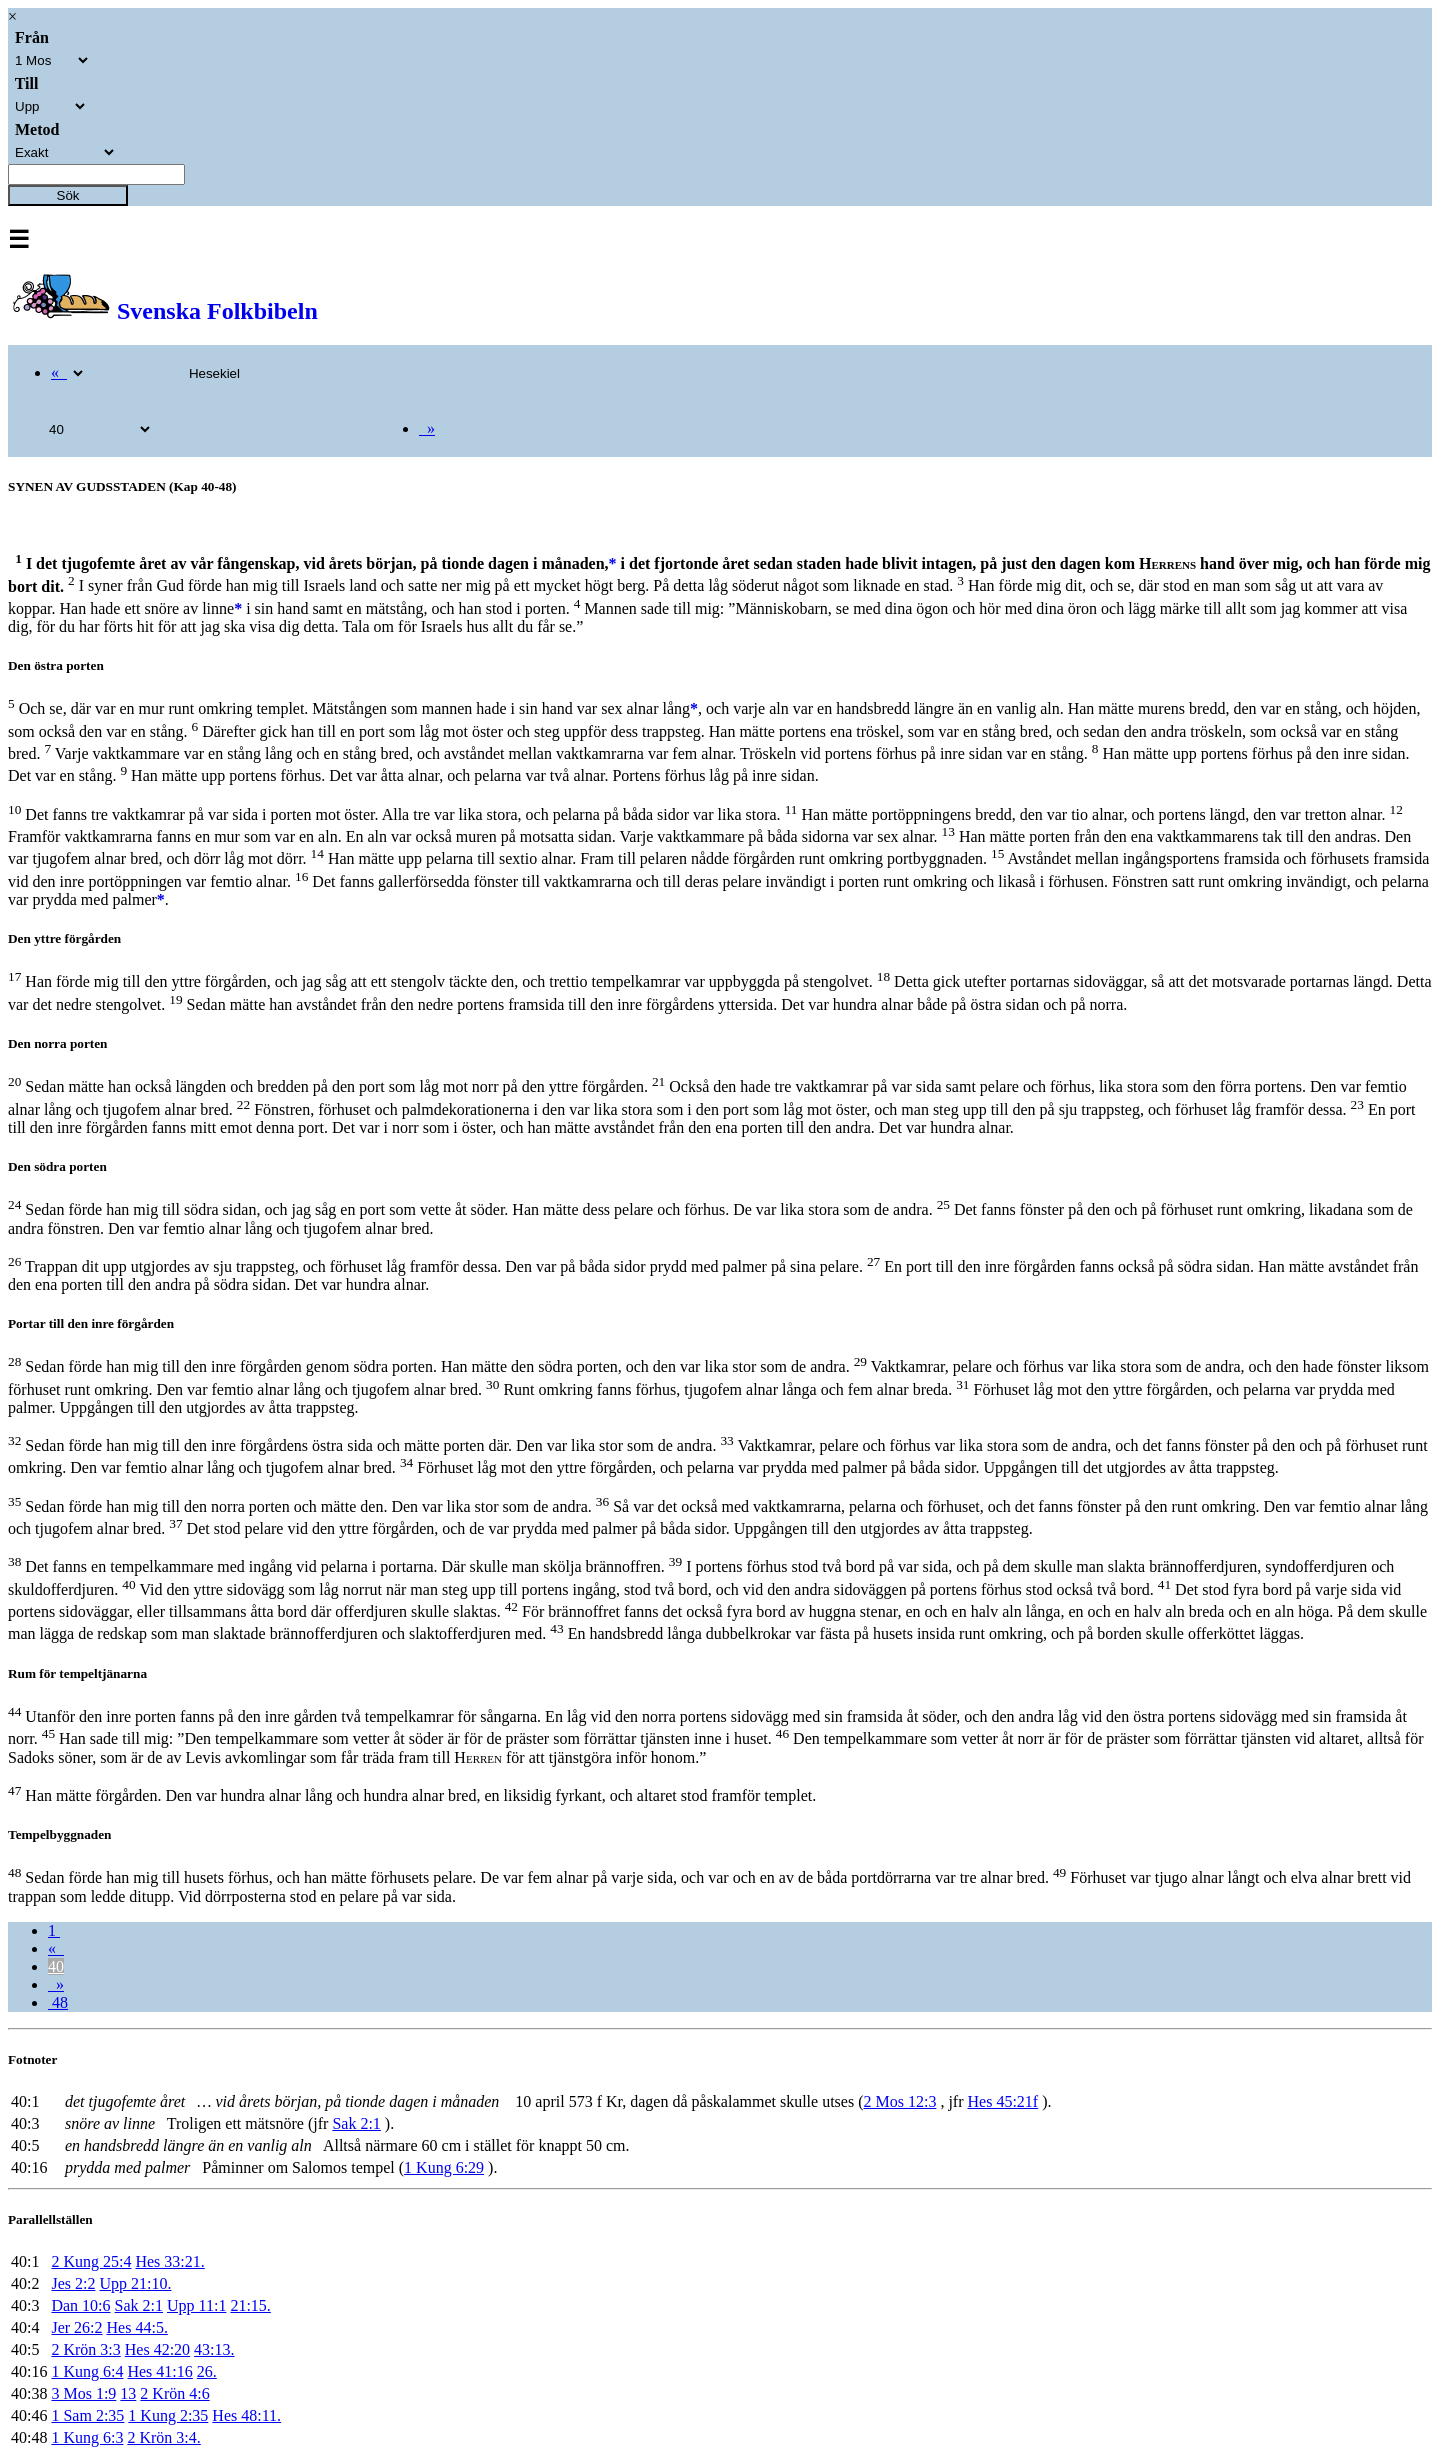 This screenshot has width=1440, height=2458. Describe the element at coordinates (73, 2283) in the screenshot. I see `Jes 2:2` at that location.